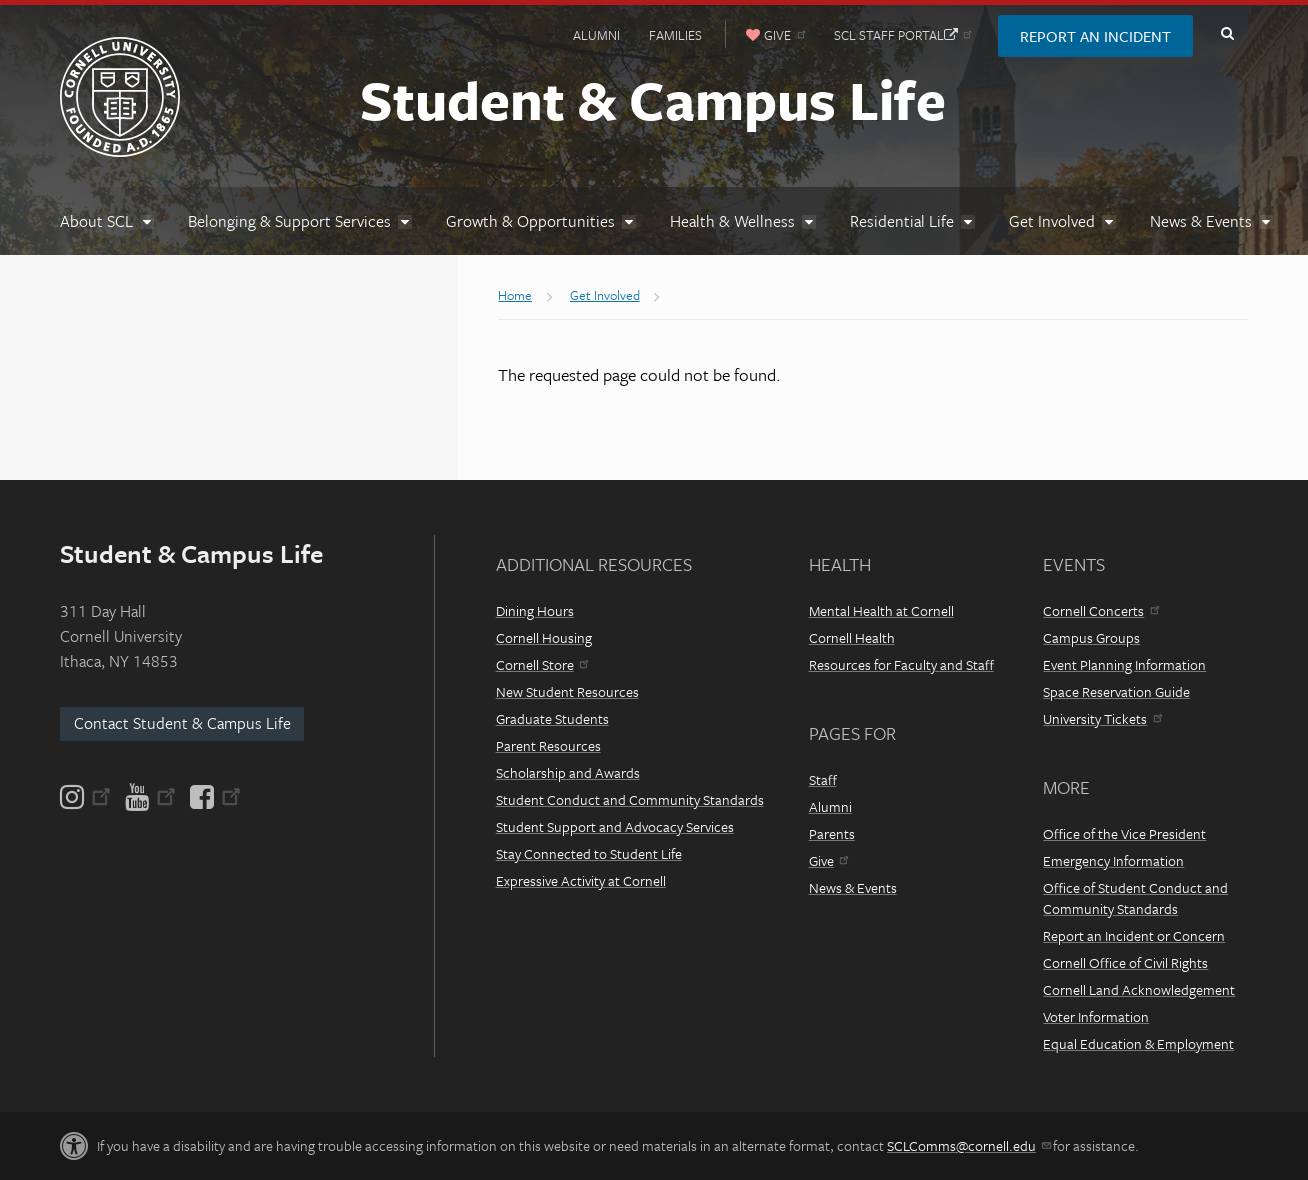 The width and height of the screenshot is (1308, 1180). What do you see at coordinates (1096, 1016) in the screenshot?
I see `Voter Information` at bounding box center [1096, 1016].